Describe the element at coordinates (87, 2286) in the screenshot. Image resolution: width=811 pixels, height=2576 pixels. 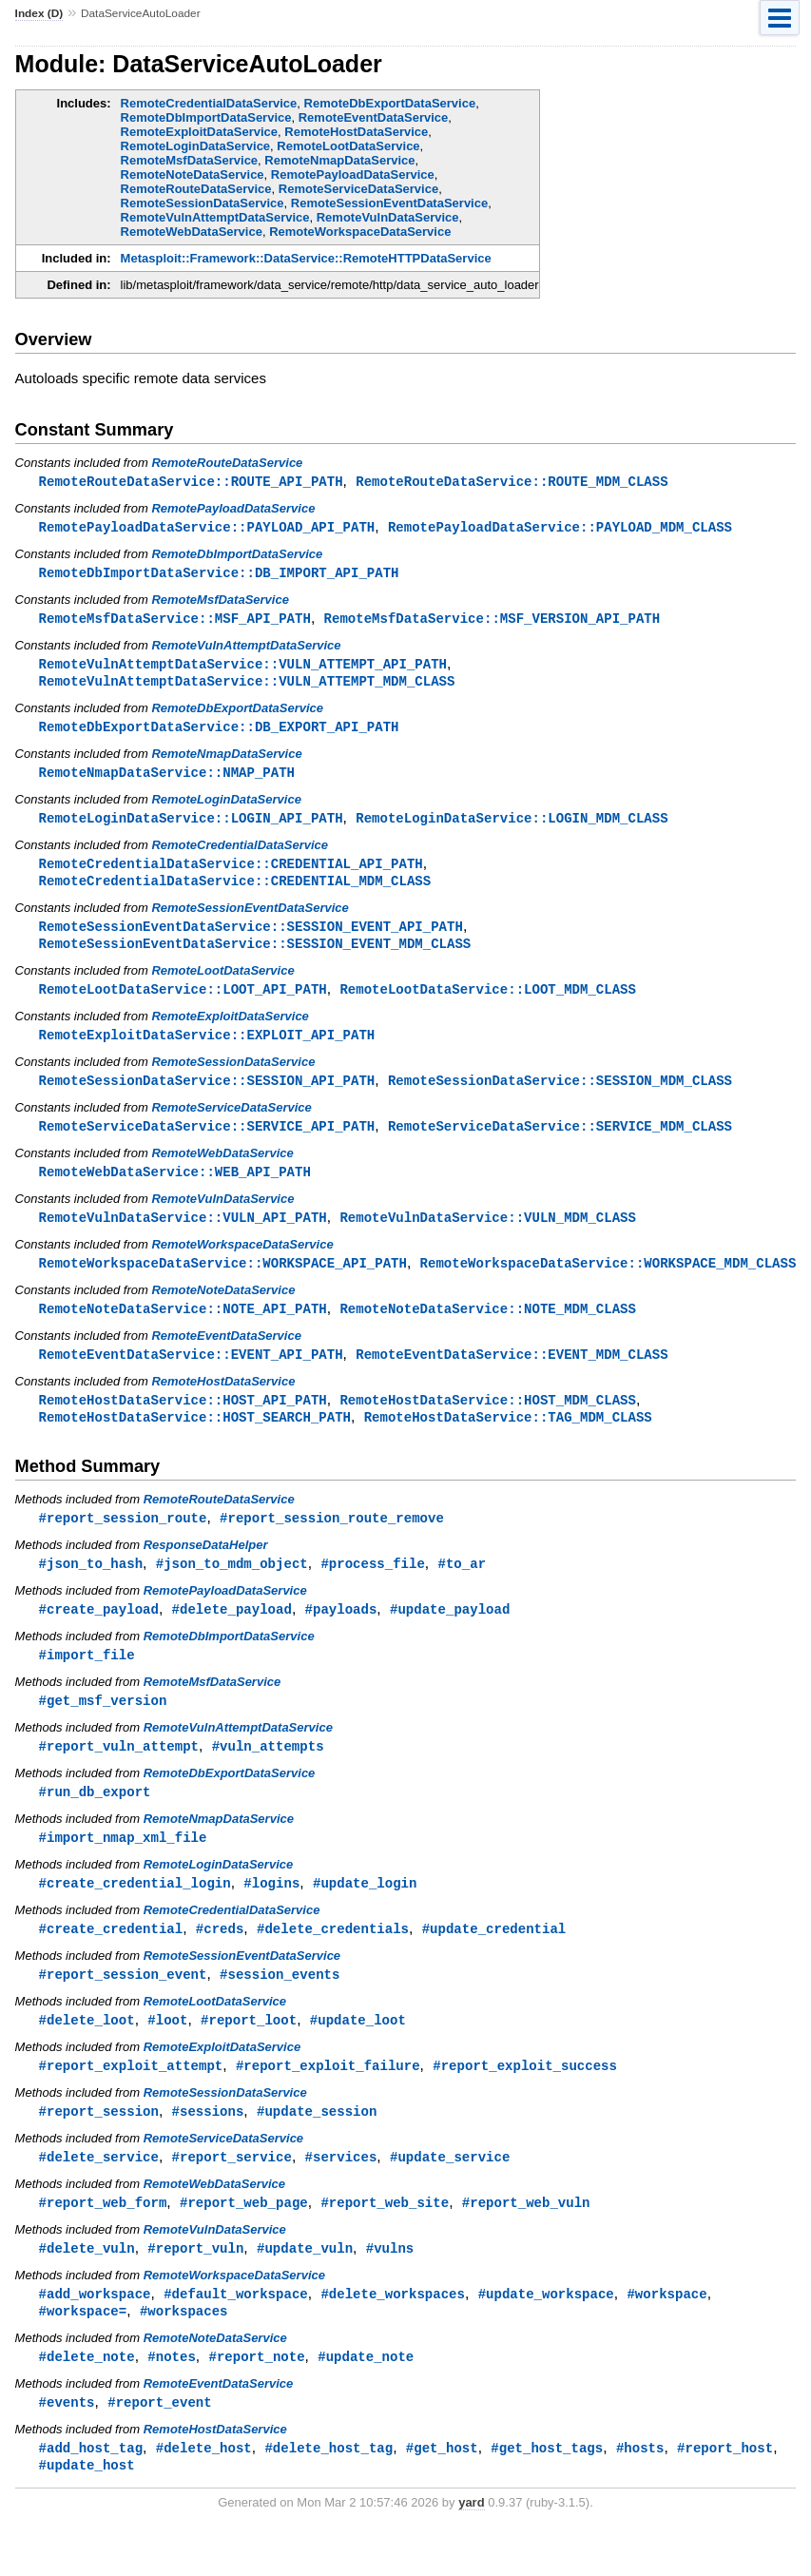
I see `#delete_vuln` at that location.